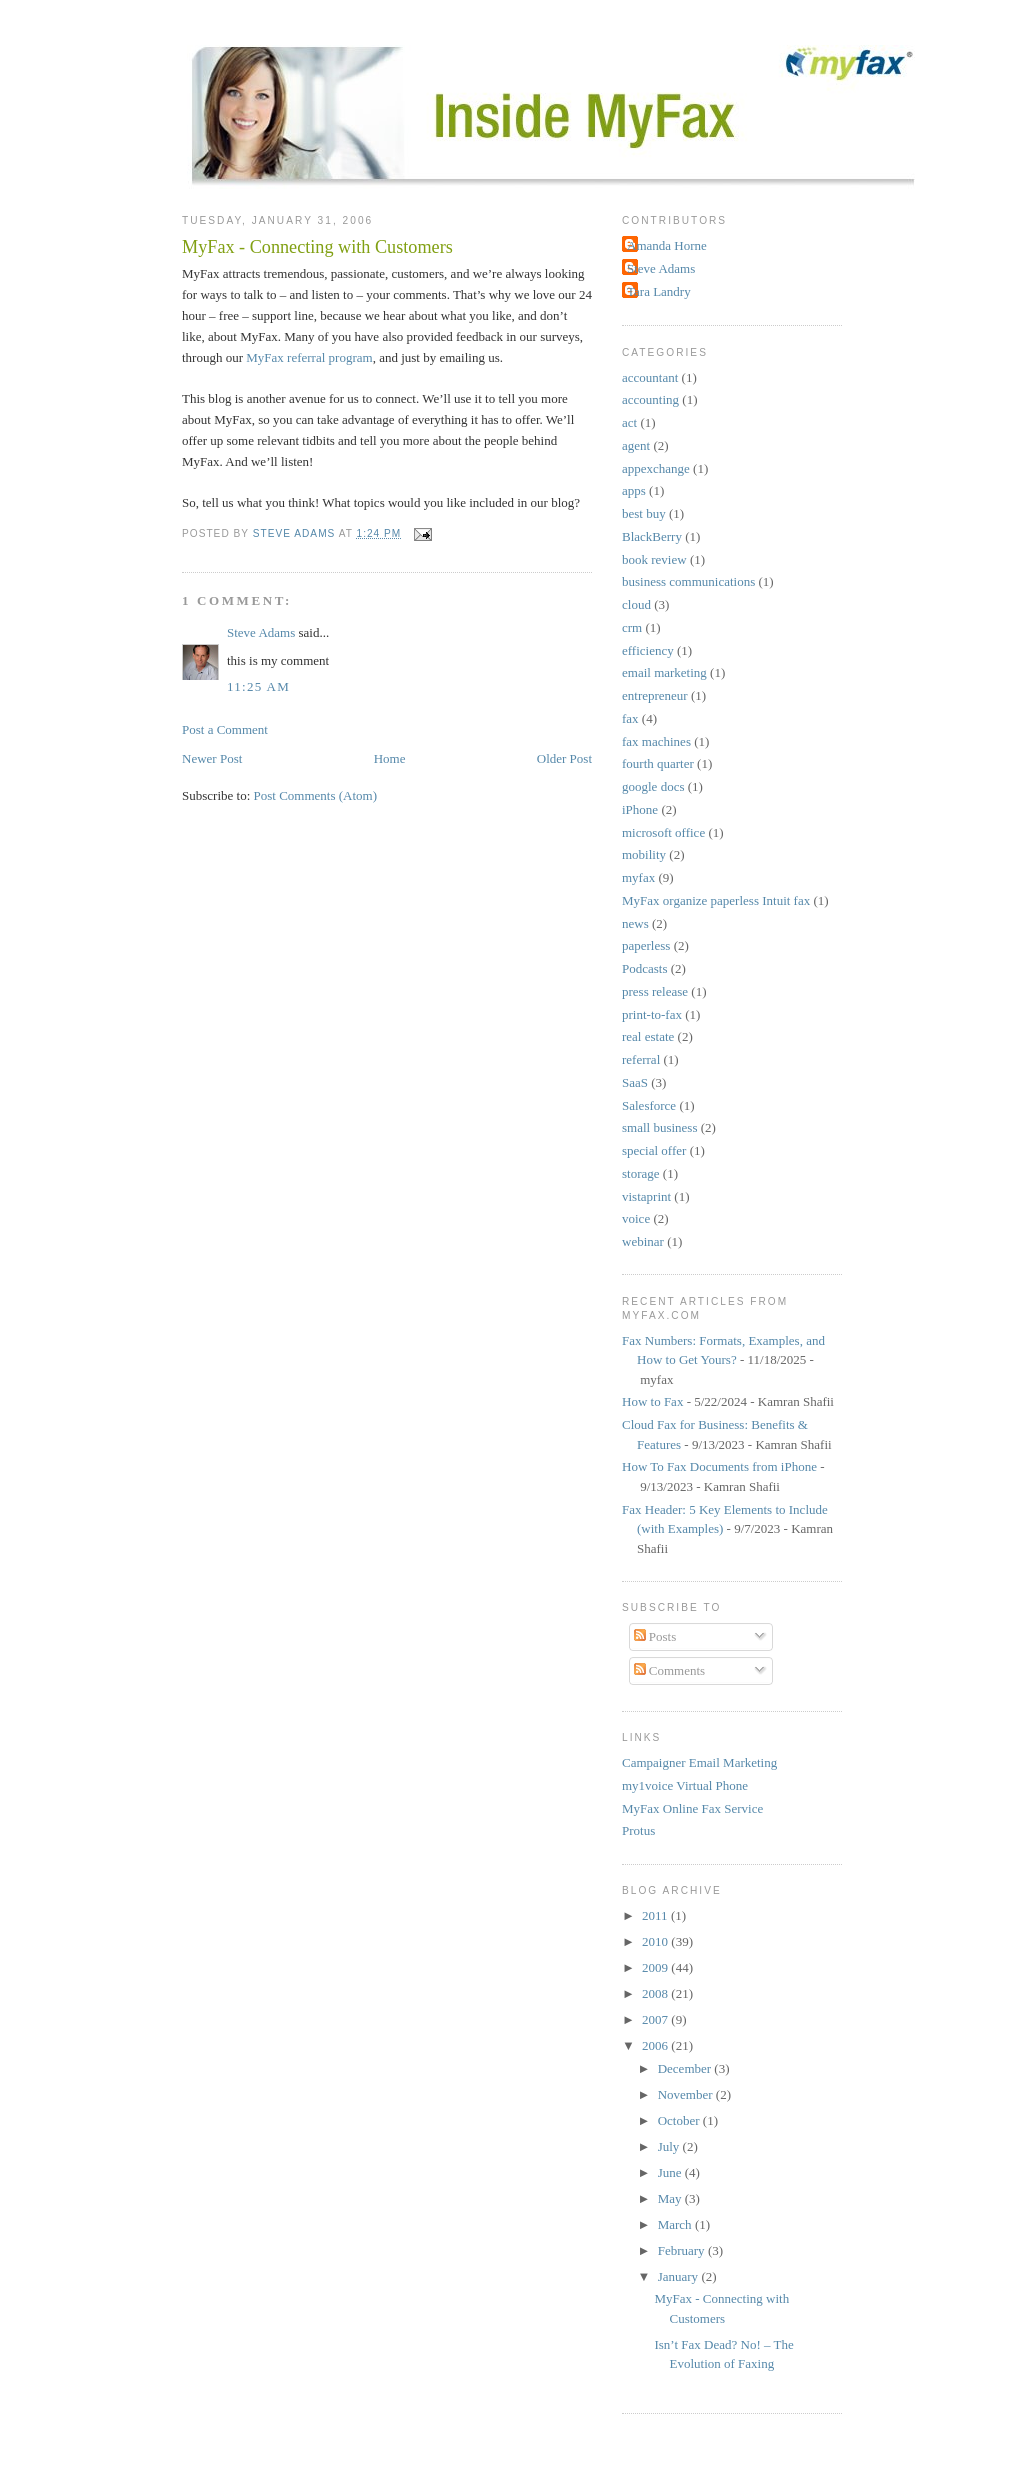 The image size is (1024, 2474). What do you see at coordinates (676, 2224) in the screenshot?
I see `March` at bounding box center [676, 2224].